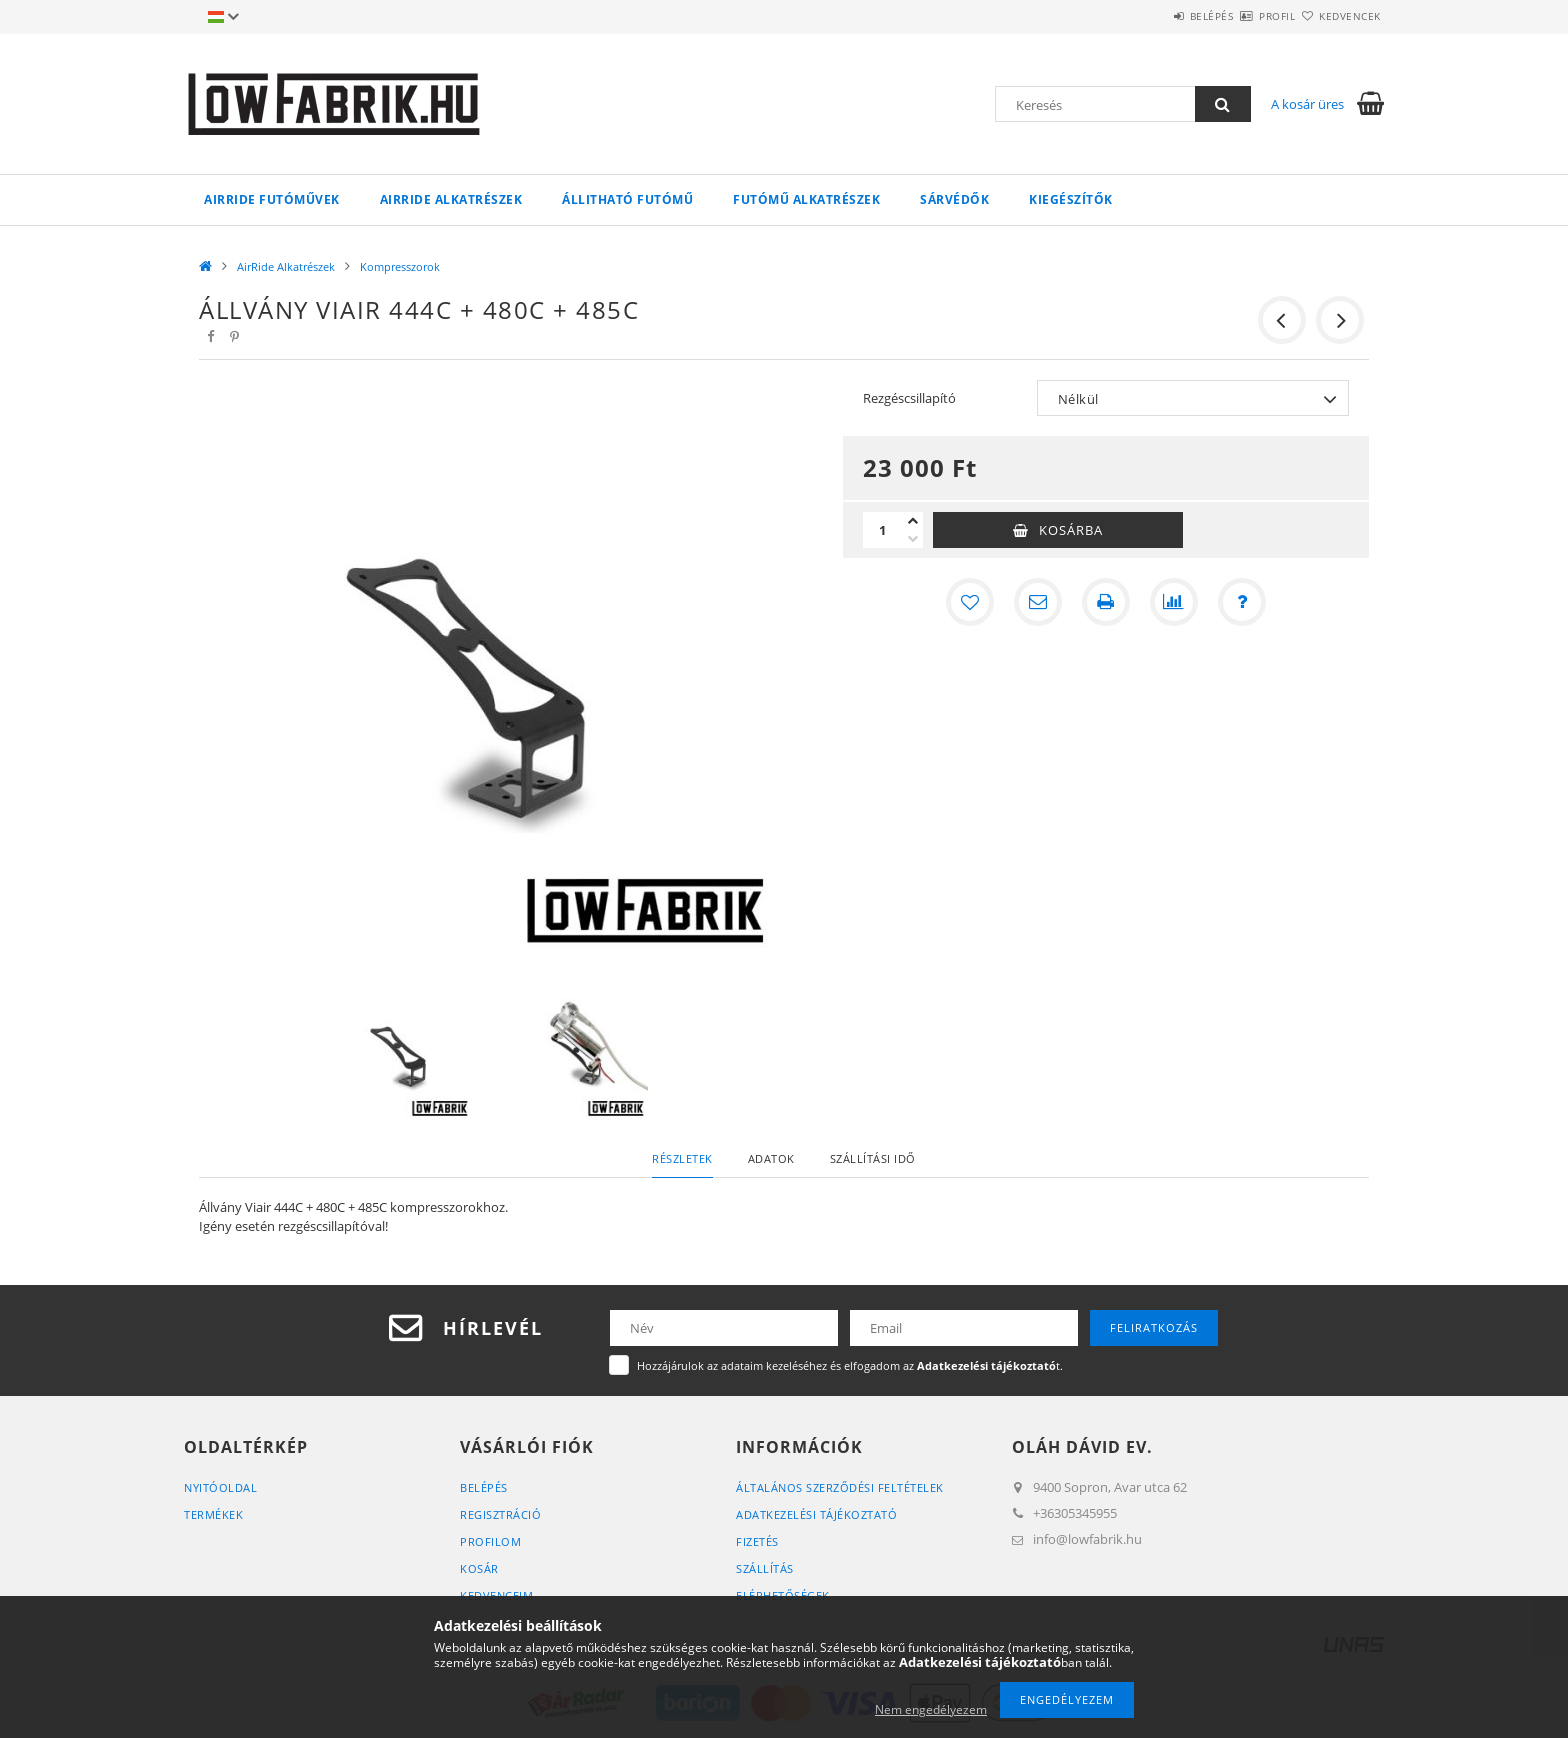 This screenshot has height=1738, width=1568. Describe the element at coordinates (816, 1514) in the screenshot. I see `Adatkezelési tájékoztató` at that location.